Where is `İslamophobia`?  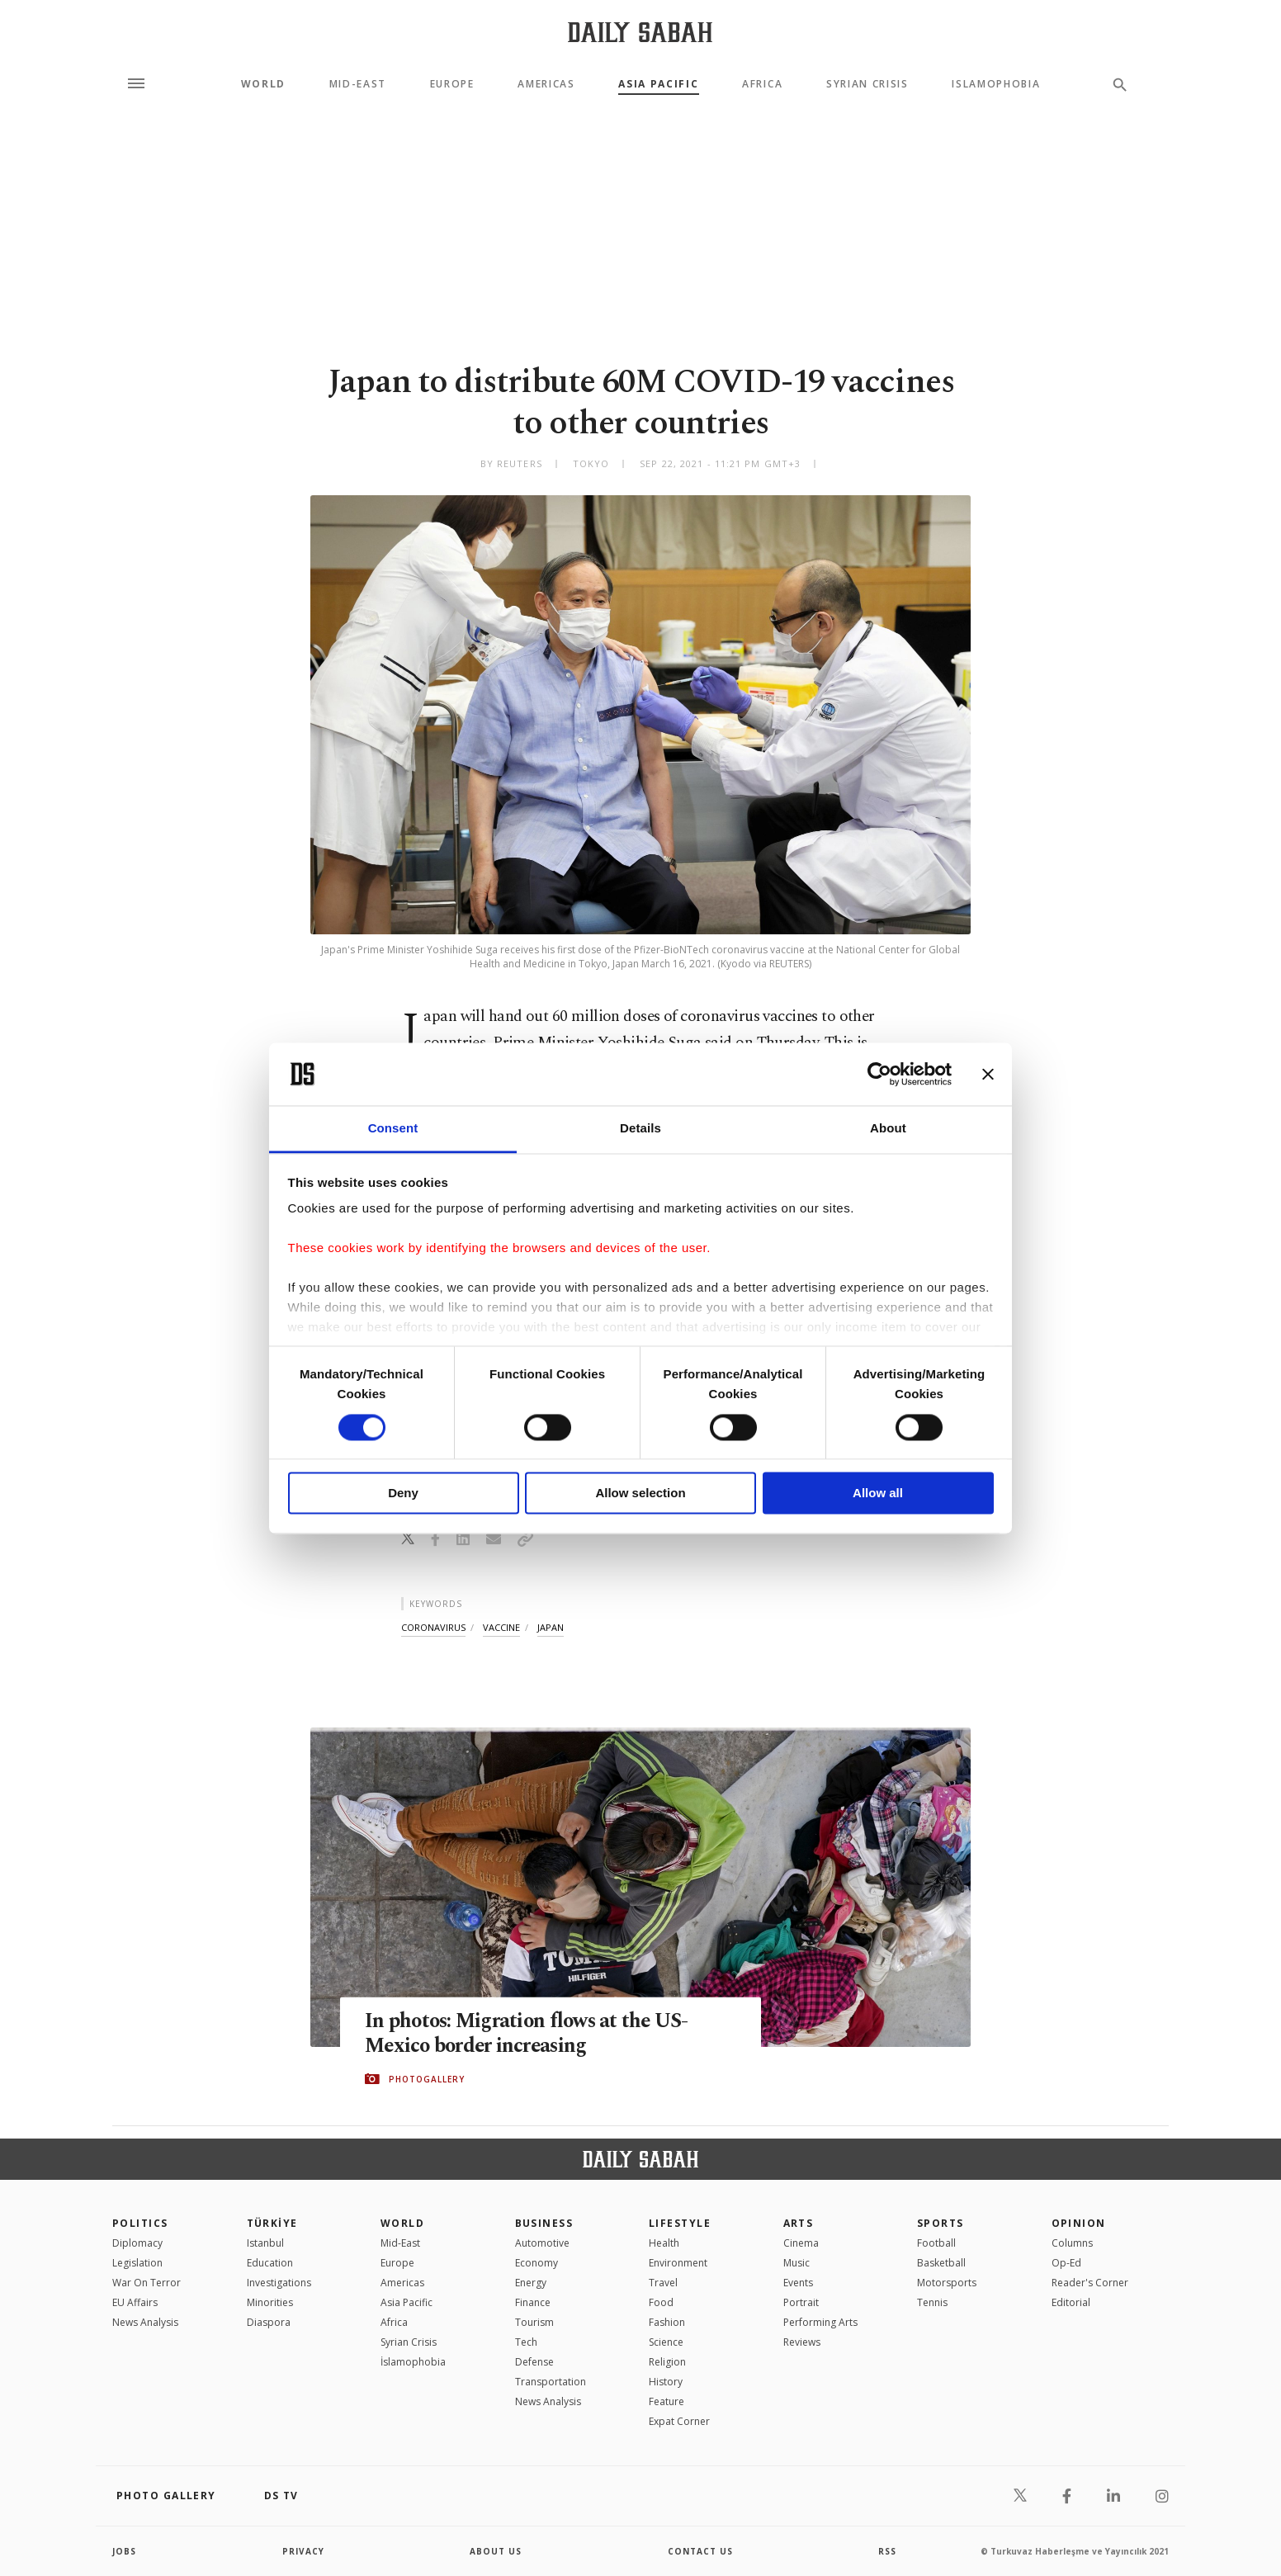
İslamophobia is located at coordinates (413, 2362).